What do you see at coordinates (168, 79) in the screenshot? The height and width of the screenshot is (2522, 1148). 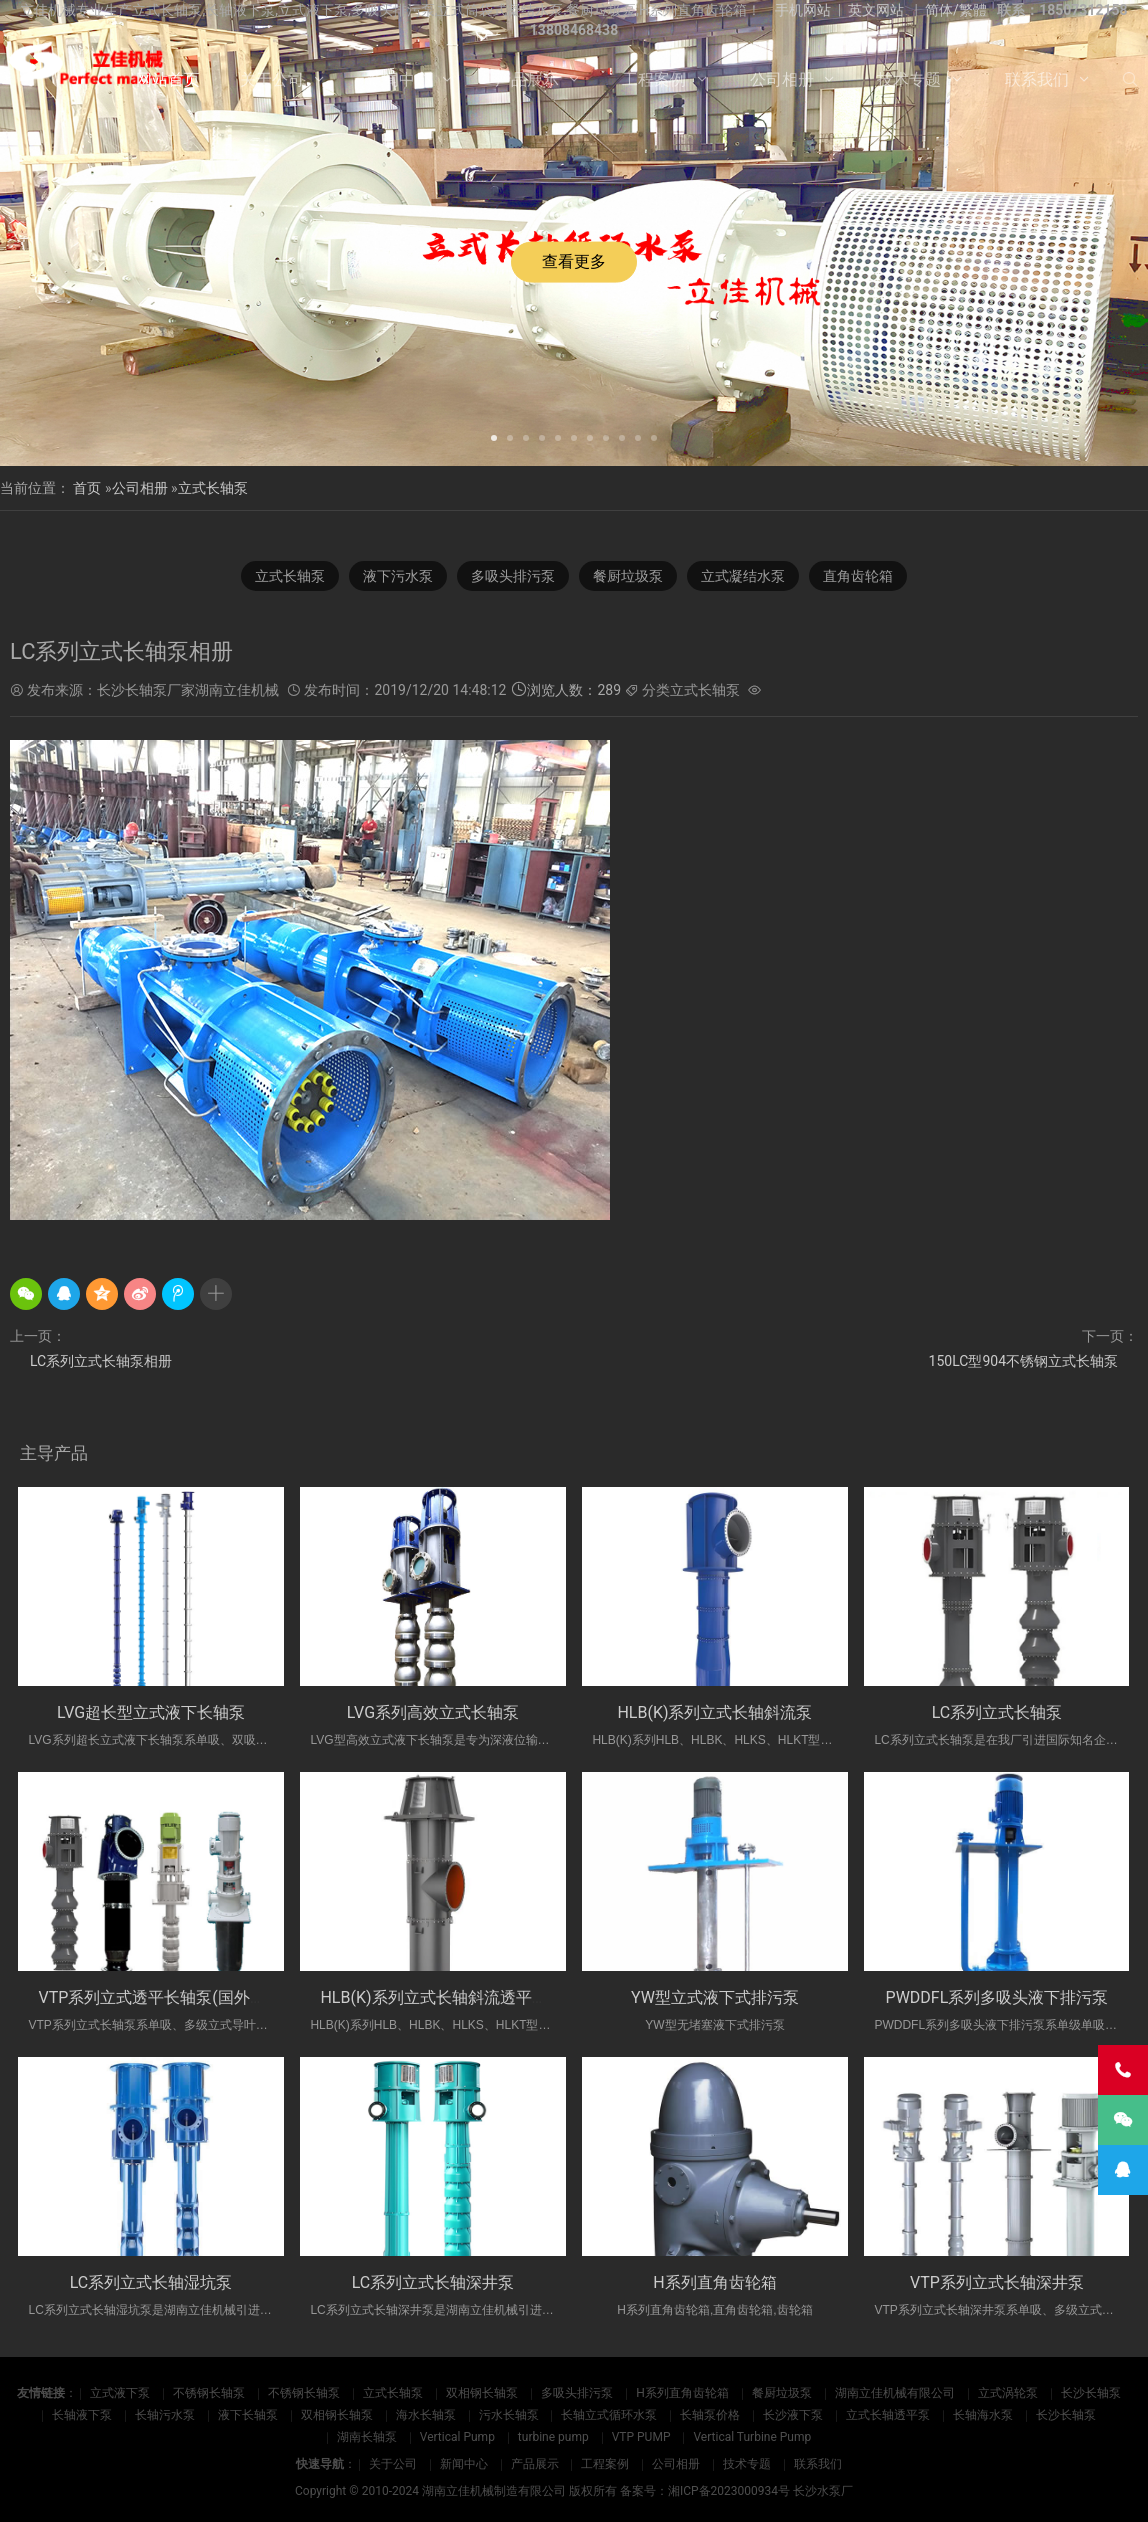 I see `网站首页` at bounding box center [168, 79].